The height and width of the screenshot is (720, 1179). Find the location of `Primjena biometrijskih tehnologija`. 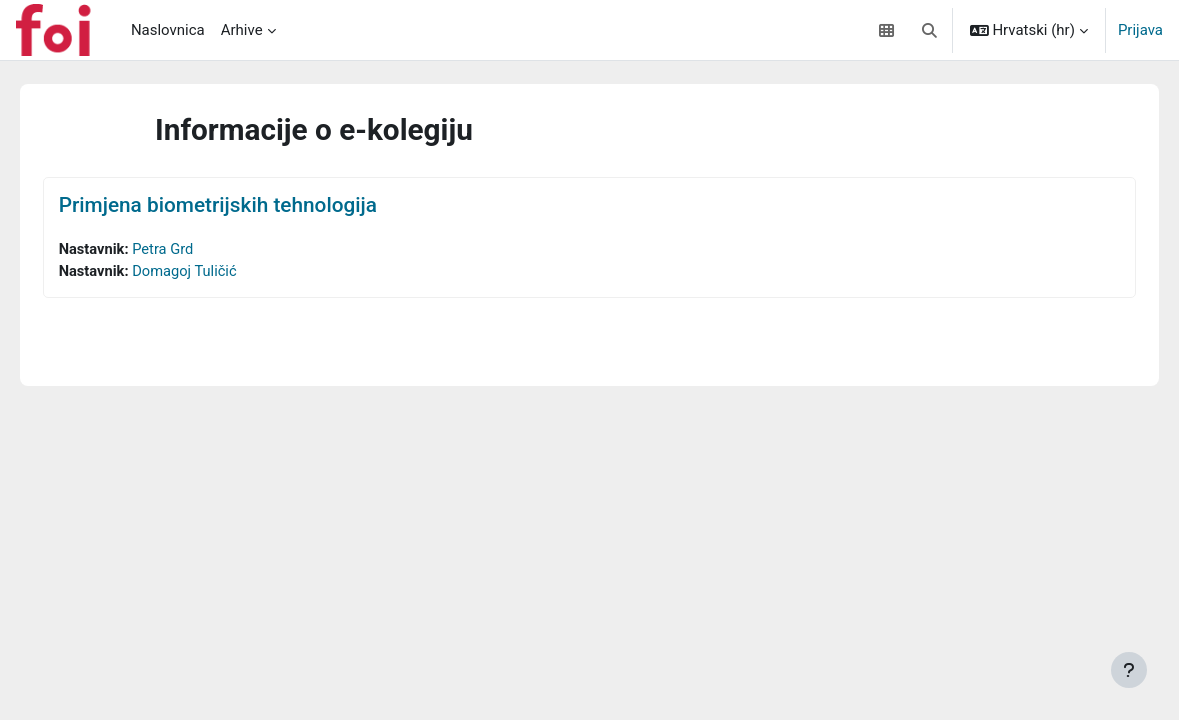

Primjena biometrijskih tehnologija is located at coordinates (246, 205).